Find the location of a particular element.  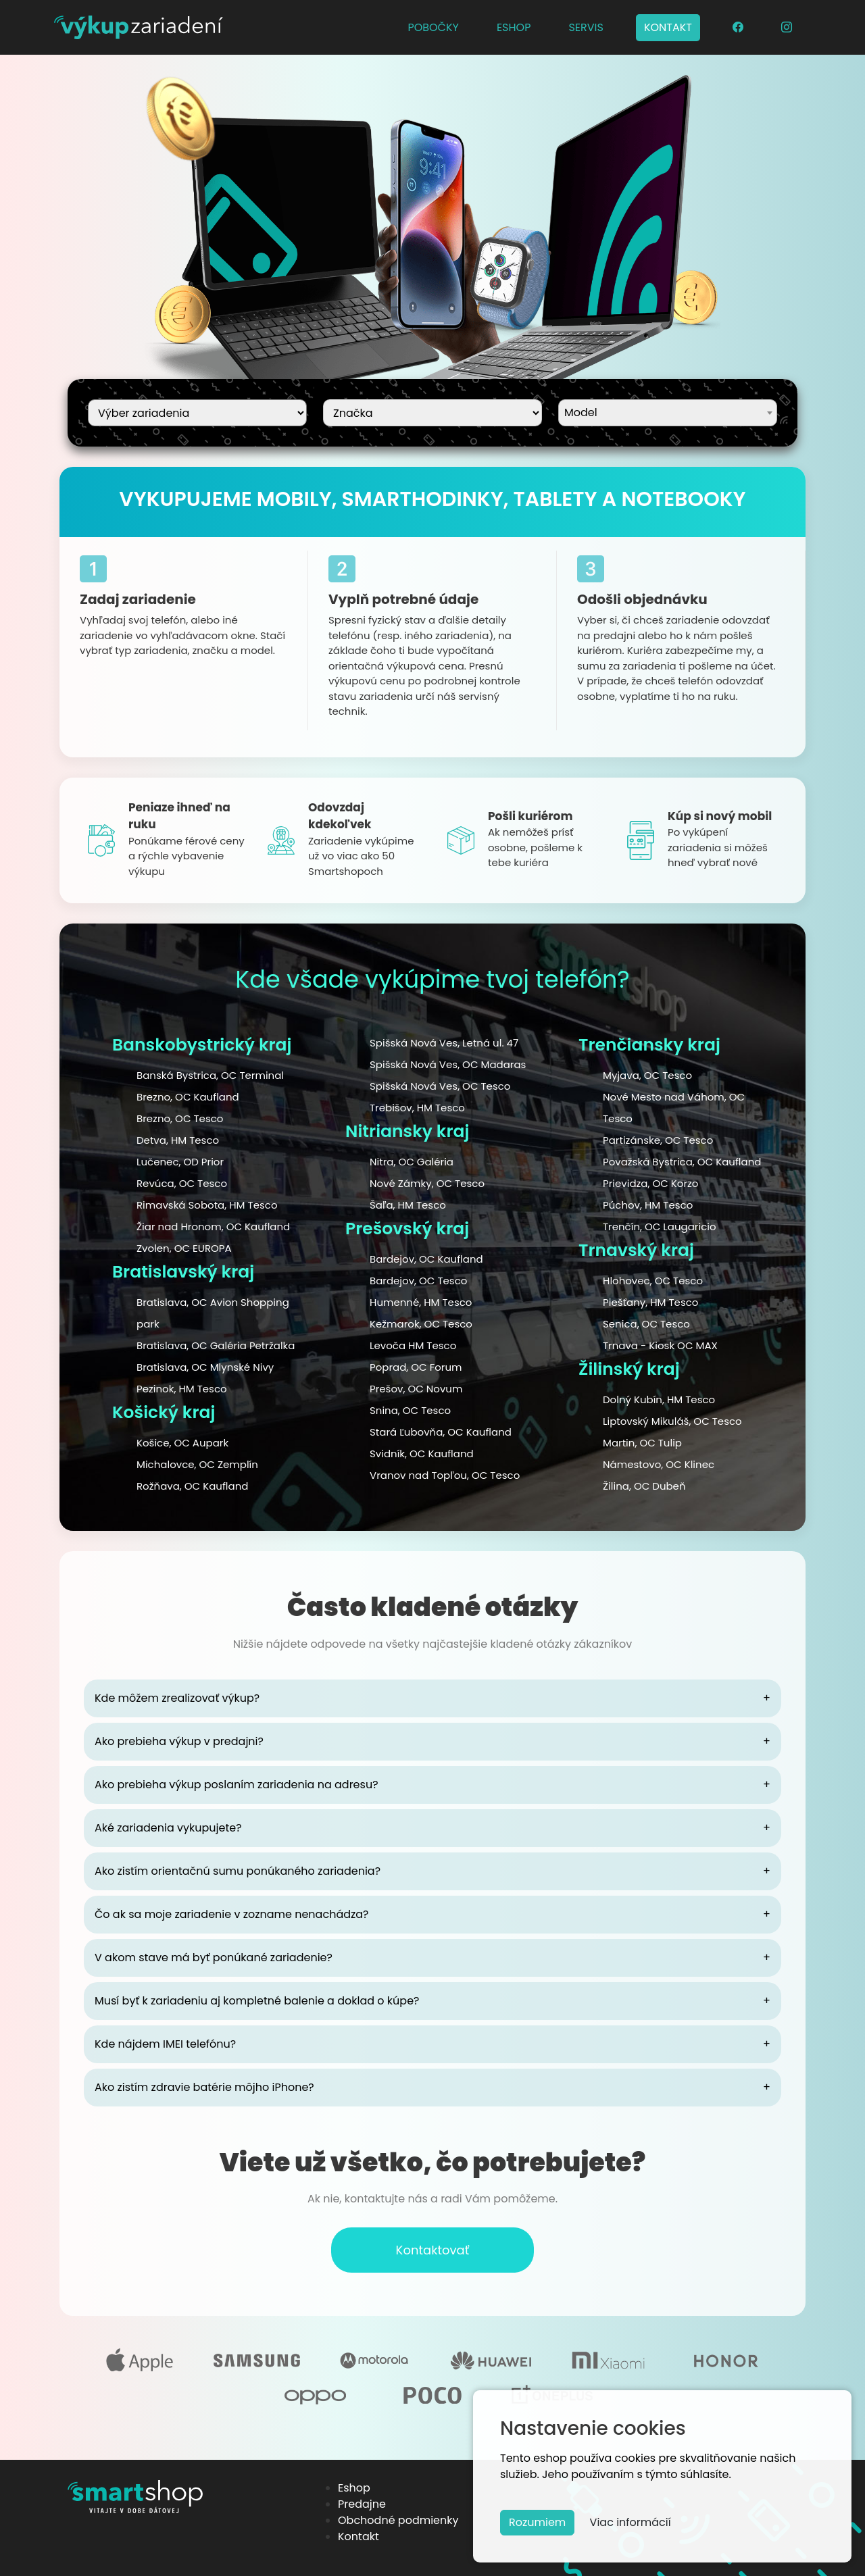

Prievidza, OC Korzo is located at coordinates (650, 1183).